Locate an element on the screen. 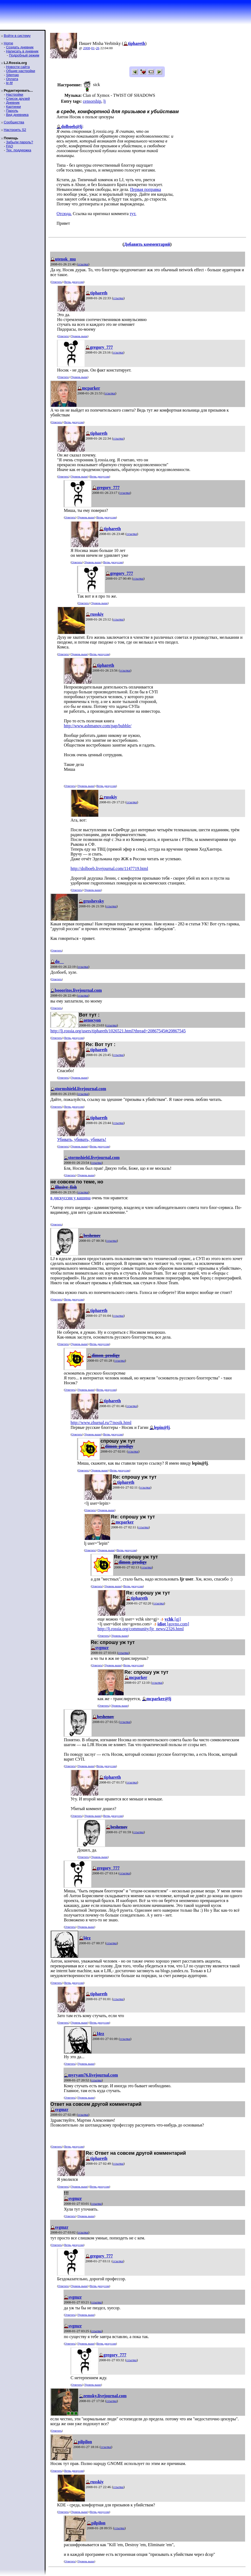 The height and width of the screenshot is (2576, 251). Первая поправка is located at coordinates (145, 189).